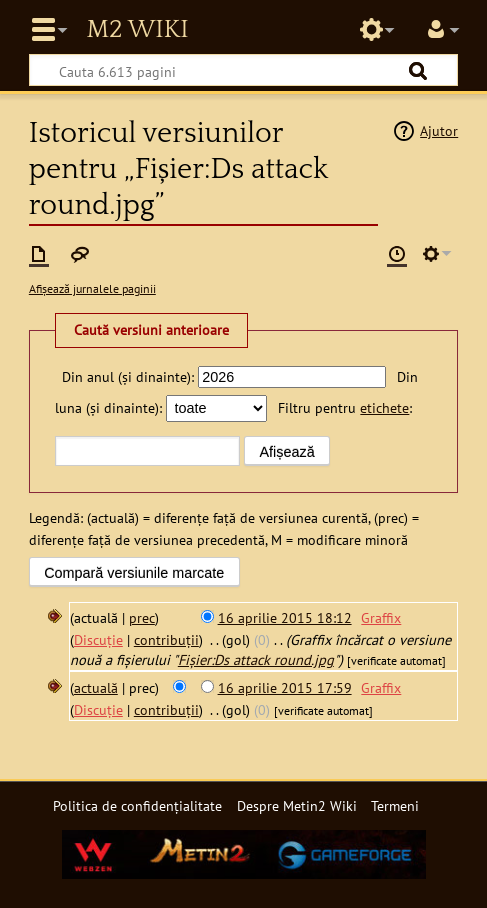  What do you see at coordinates (285, 687) in the screenshot?
I see `16 aprilie 2015 17:59` at bounding box center [285, 687].